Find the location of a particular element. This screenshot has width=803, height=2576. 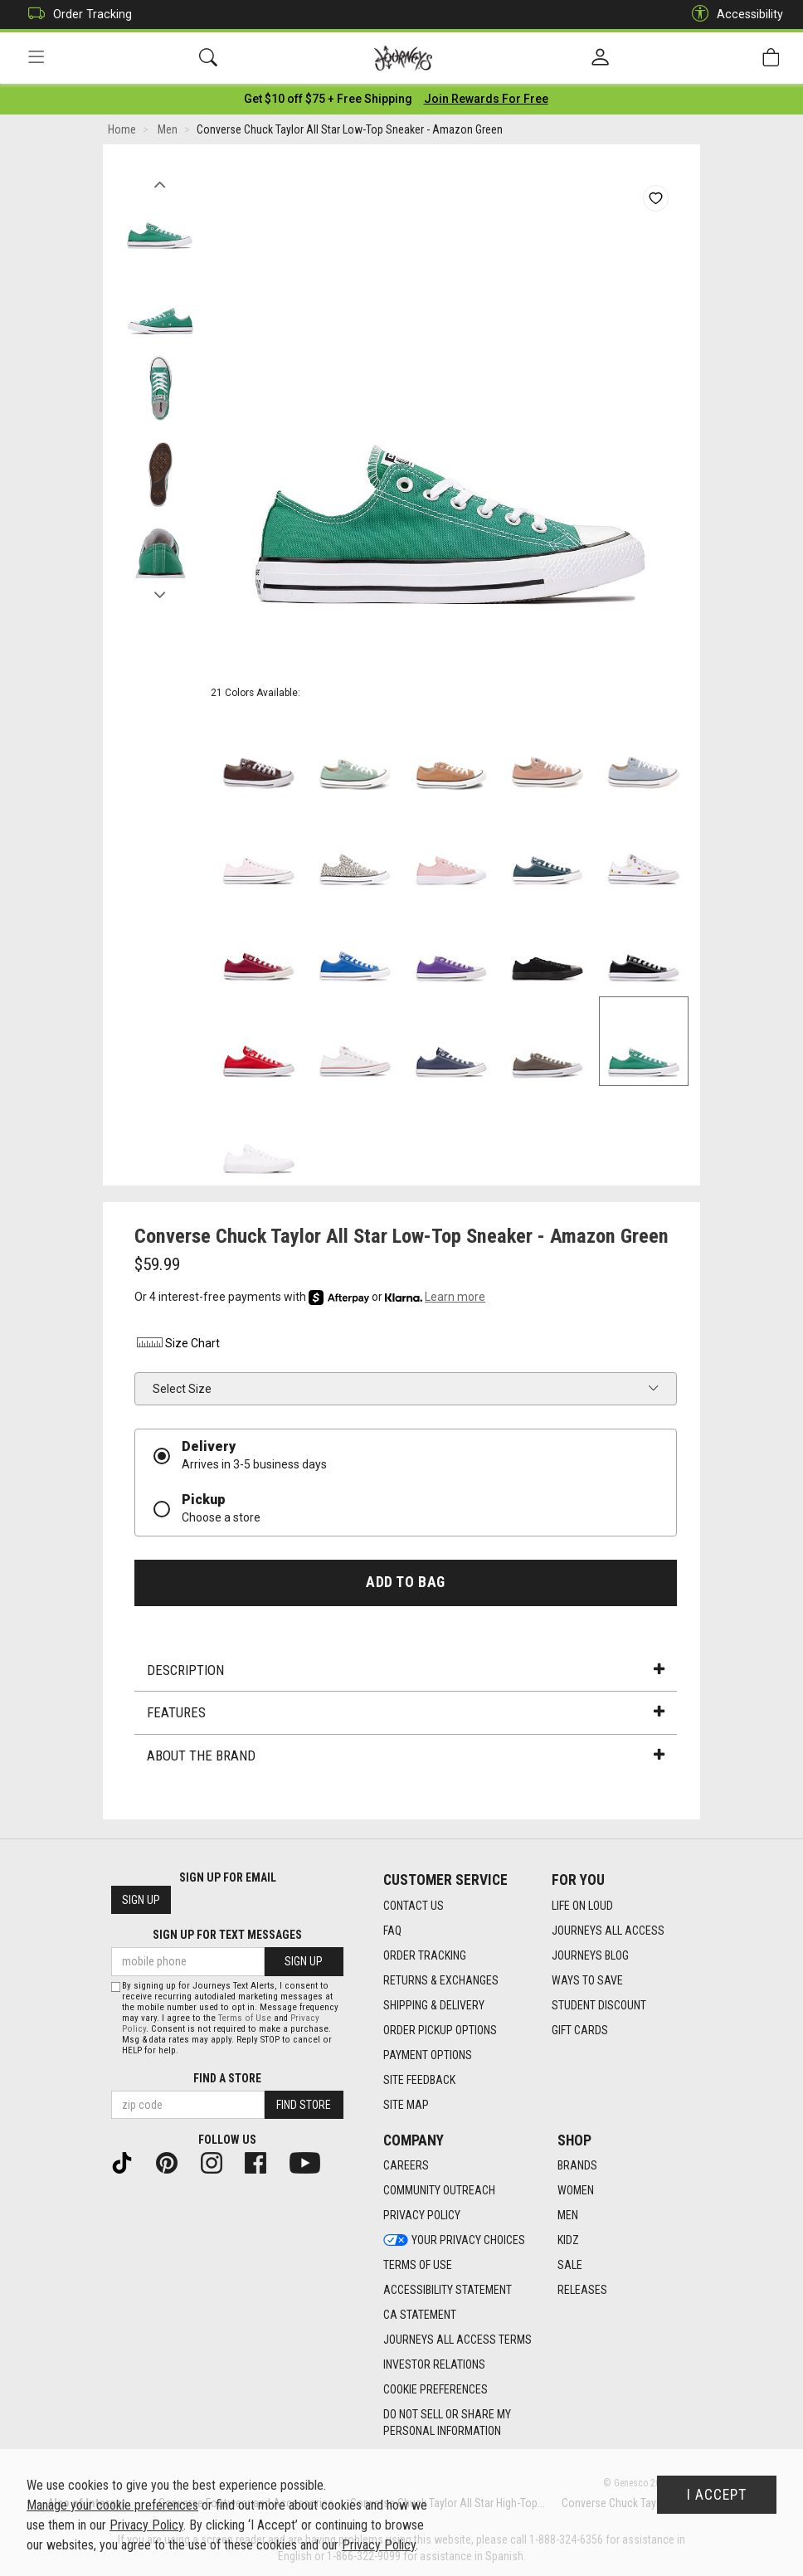

Find a store is located at coordinates (227, 2078).